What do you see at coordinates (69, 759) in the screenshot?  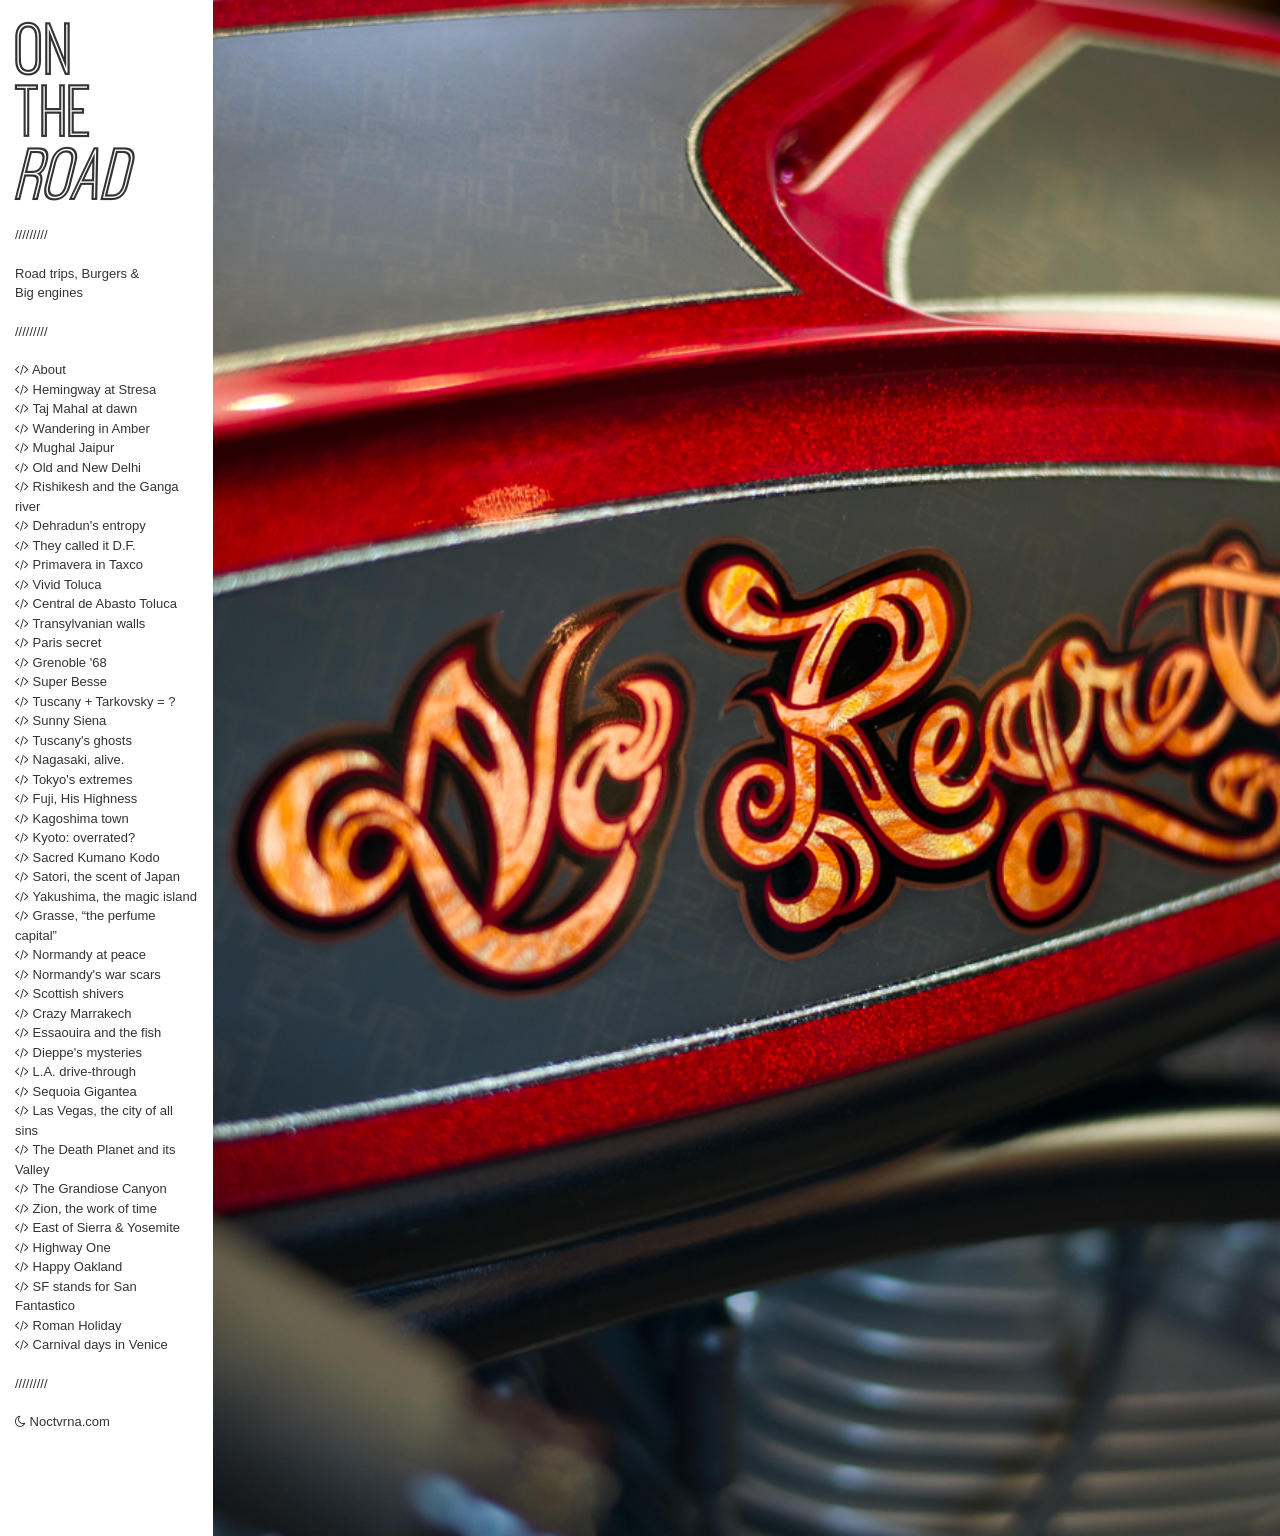 I see `Nagasaki, alive.` at bounding box center [69, 759].